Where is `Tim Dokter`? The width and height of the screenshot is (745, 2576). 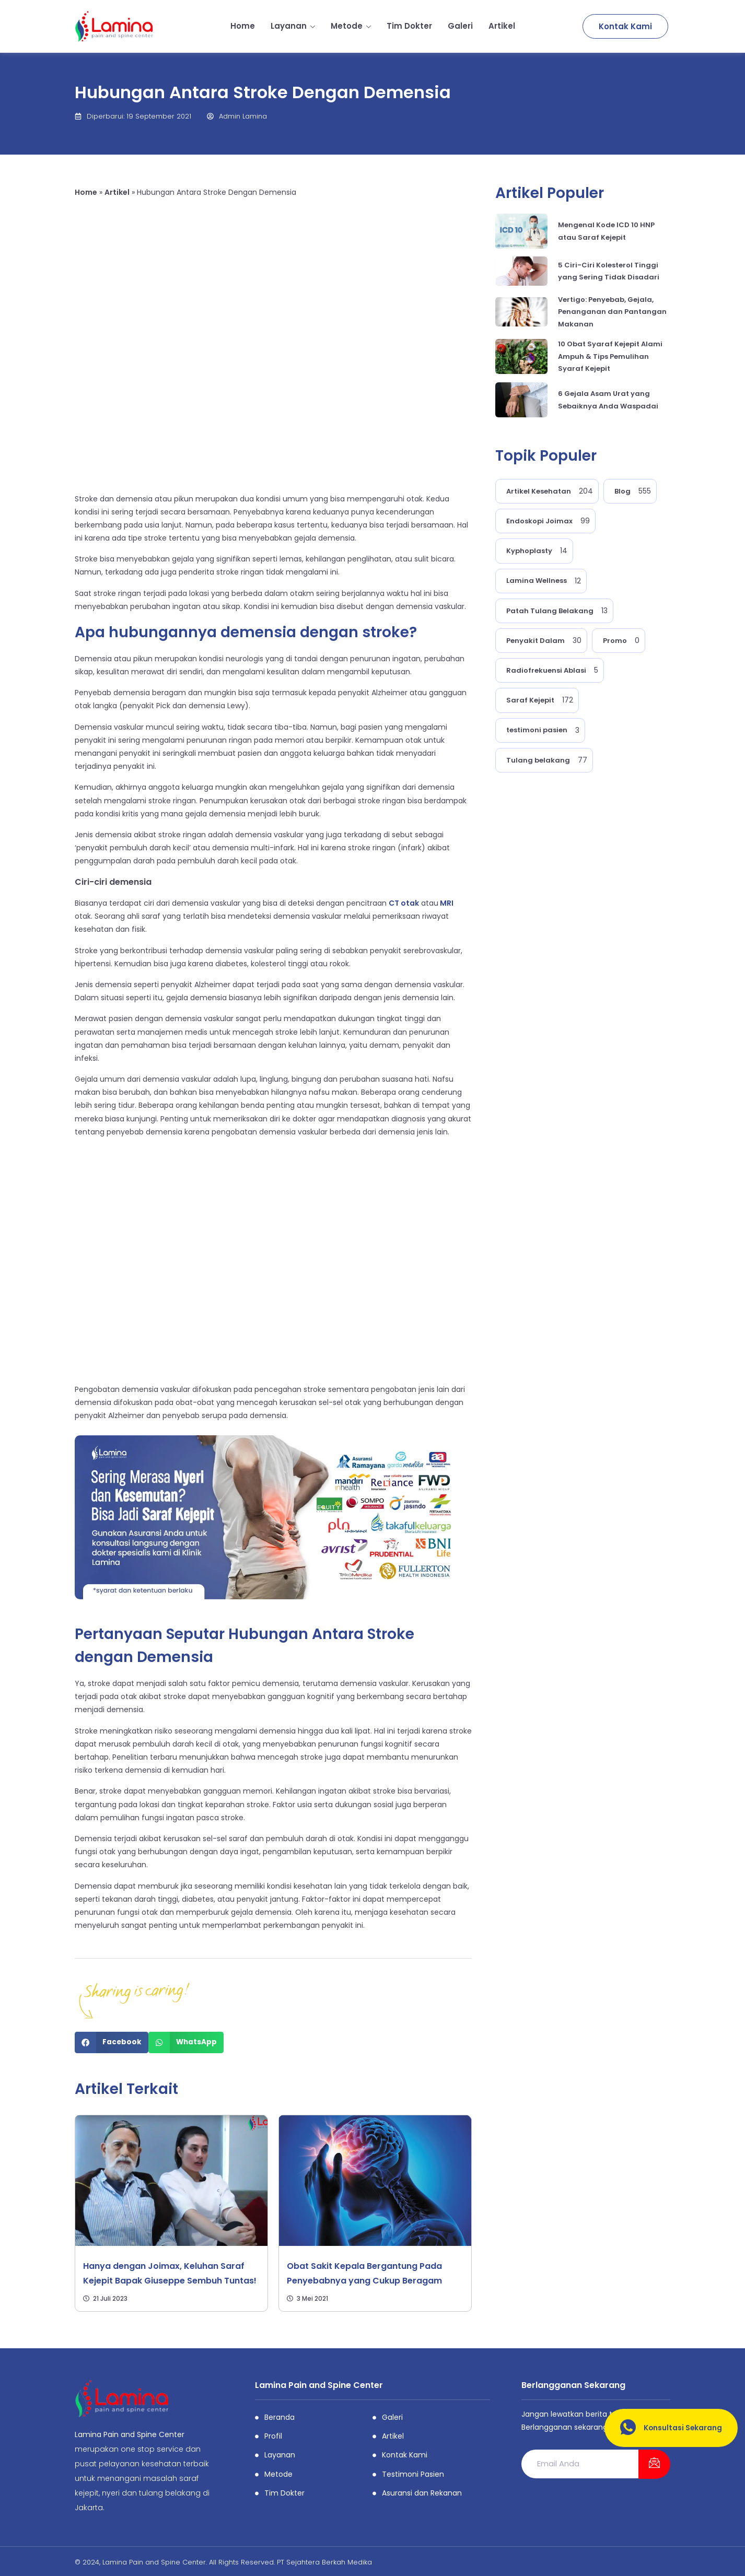
Tim Dokter is located at coordinates (409, 25).